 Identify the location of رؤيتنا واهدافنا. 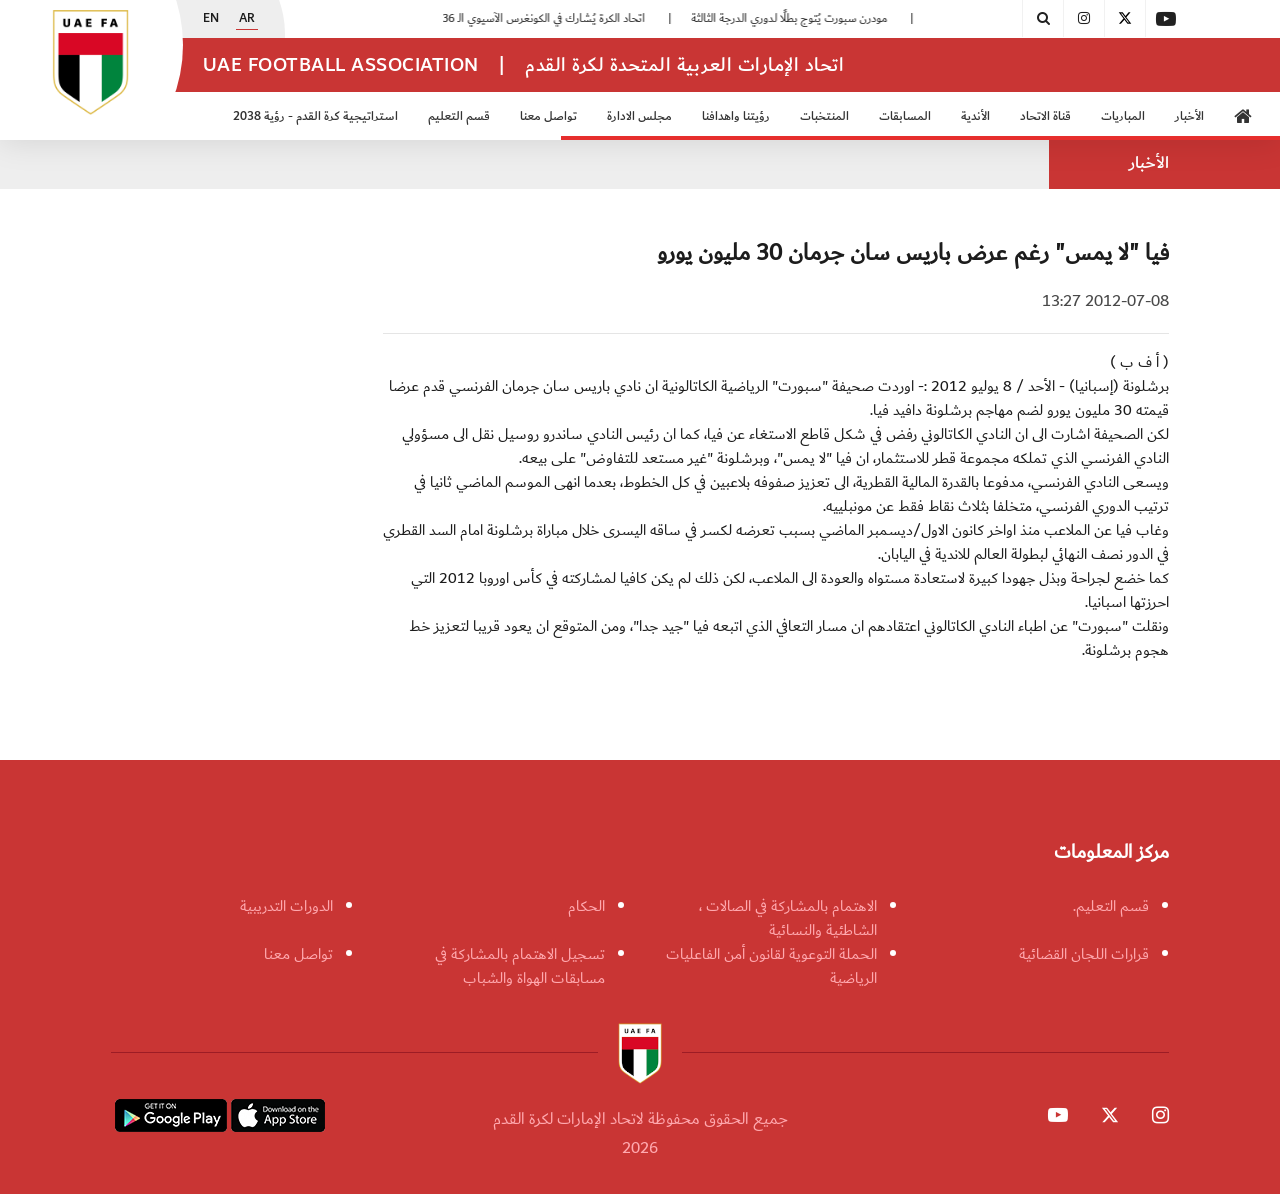
(736, 116).